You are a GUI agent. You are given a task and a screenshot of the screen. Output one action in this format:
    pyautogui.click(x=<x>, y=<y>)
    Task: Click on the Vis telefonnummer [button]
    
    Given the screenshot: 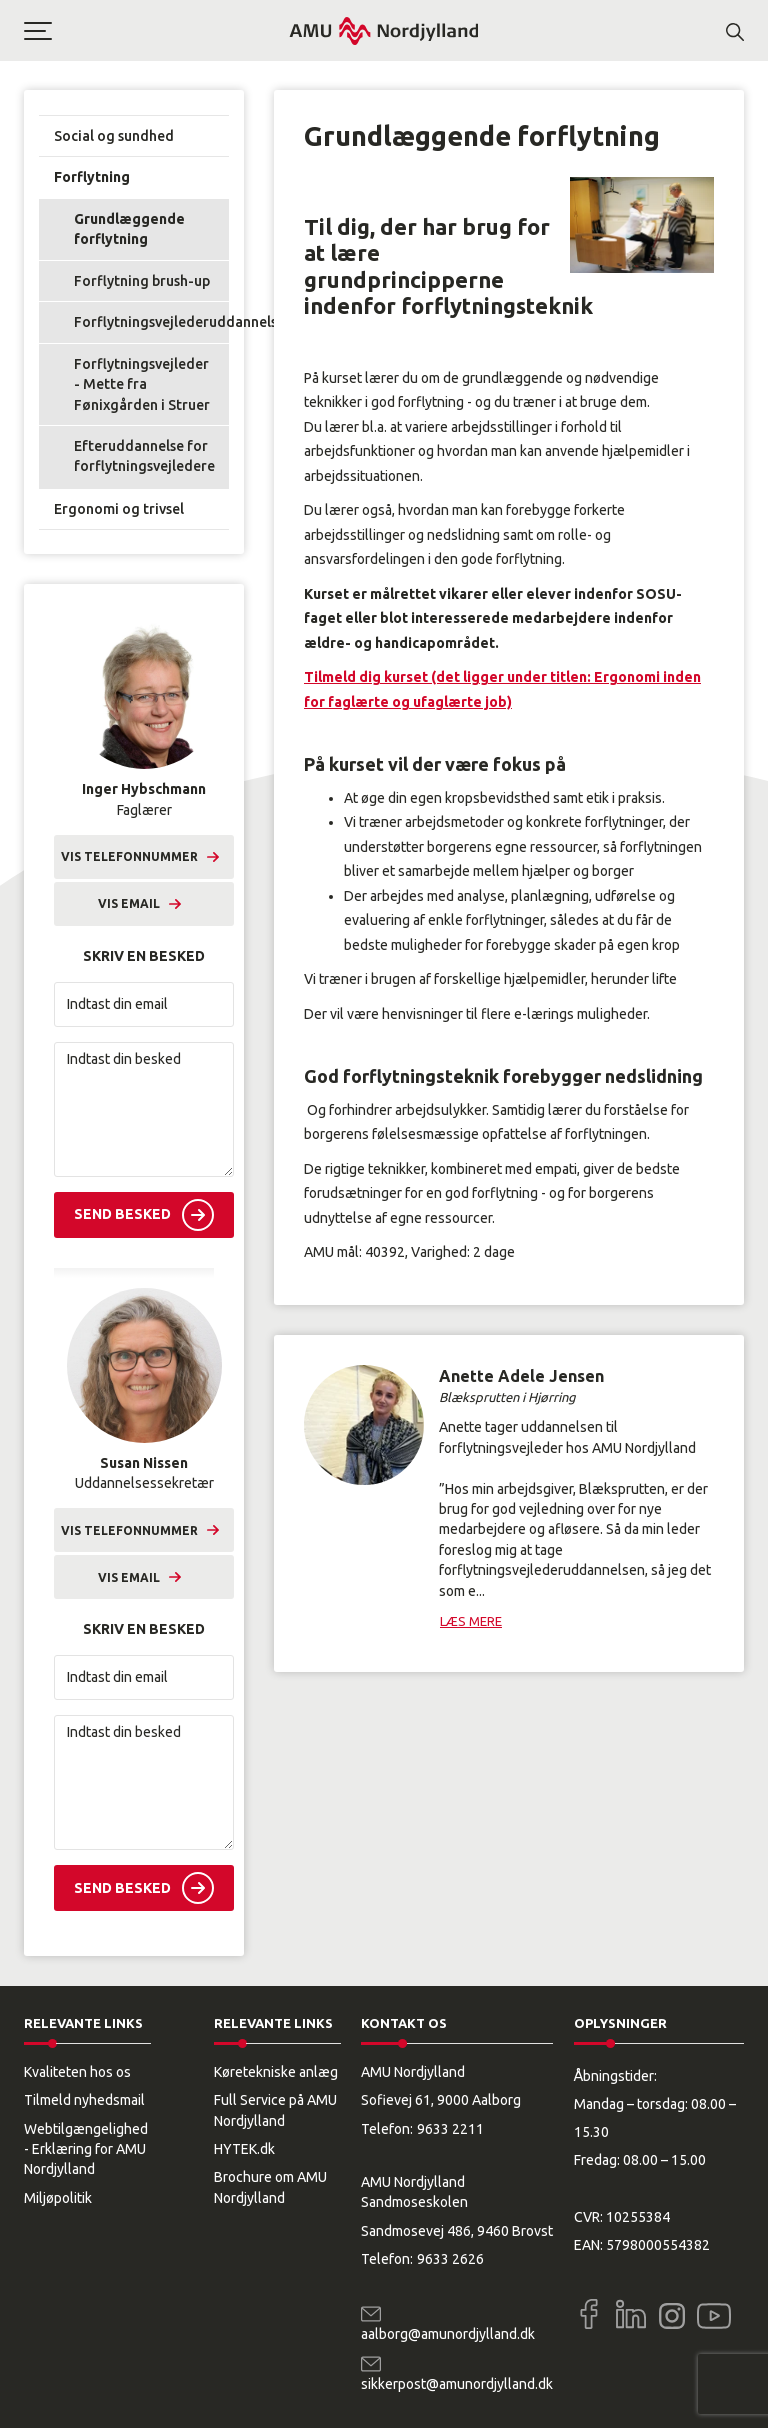 What is the action you would take?
    pyautogui.click(x=129, y=856)
    